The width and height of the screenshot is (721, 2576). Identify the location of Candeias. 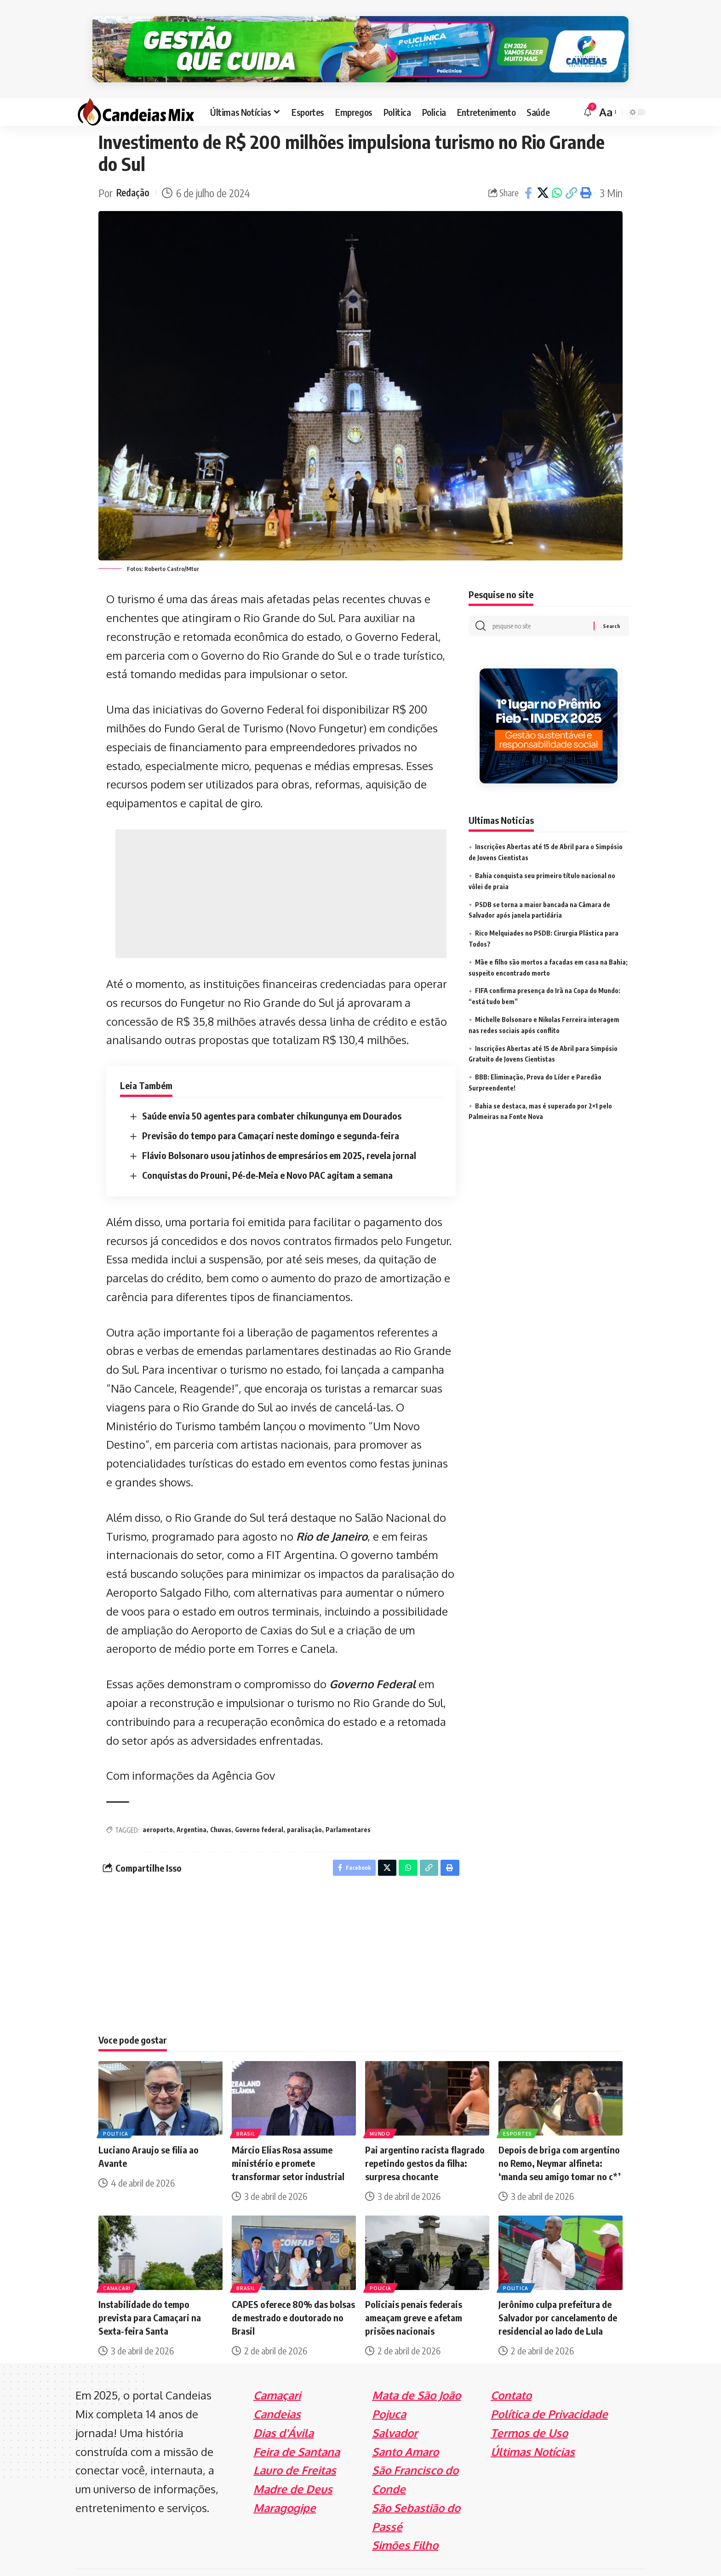
(277, 2391).